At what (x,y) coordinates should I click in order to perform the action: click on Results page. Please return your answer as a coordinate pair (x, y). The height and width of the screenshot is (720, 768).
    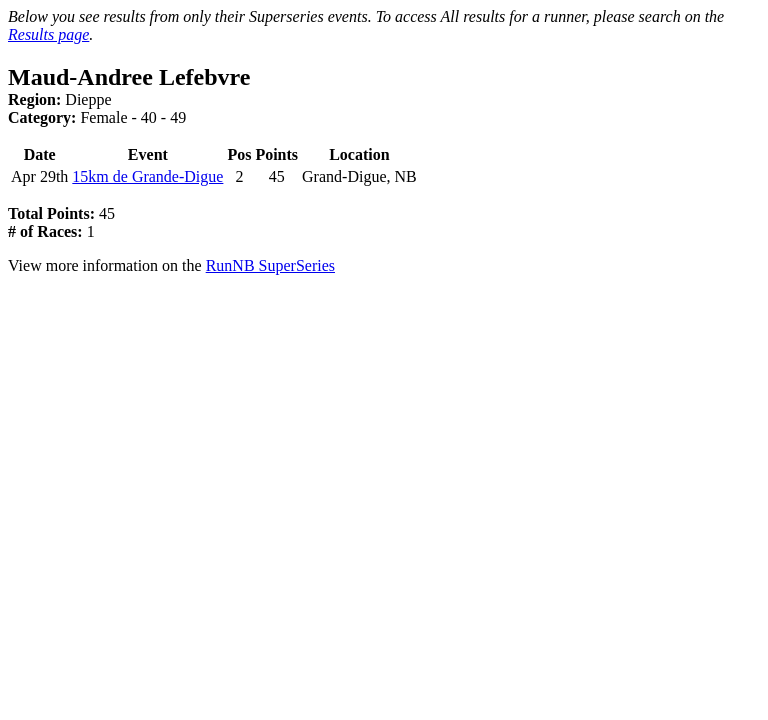
    Looking at the image, I should click on (48, 34).